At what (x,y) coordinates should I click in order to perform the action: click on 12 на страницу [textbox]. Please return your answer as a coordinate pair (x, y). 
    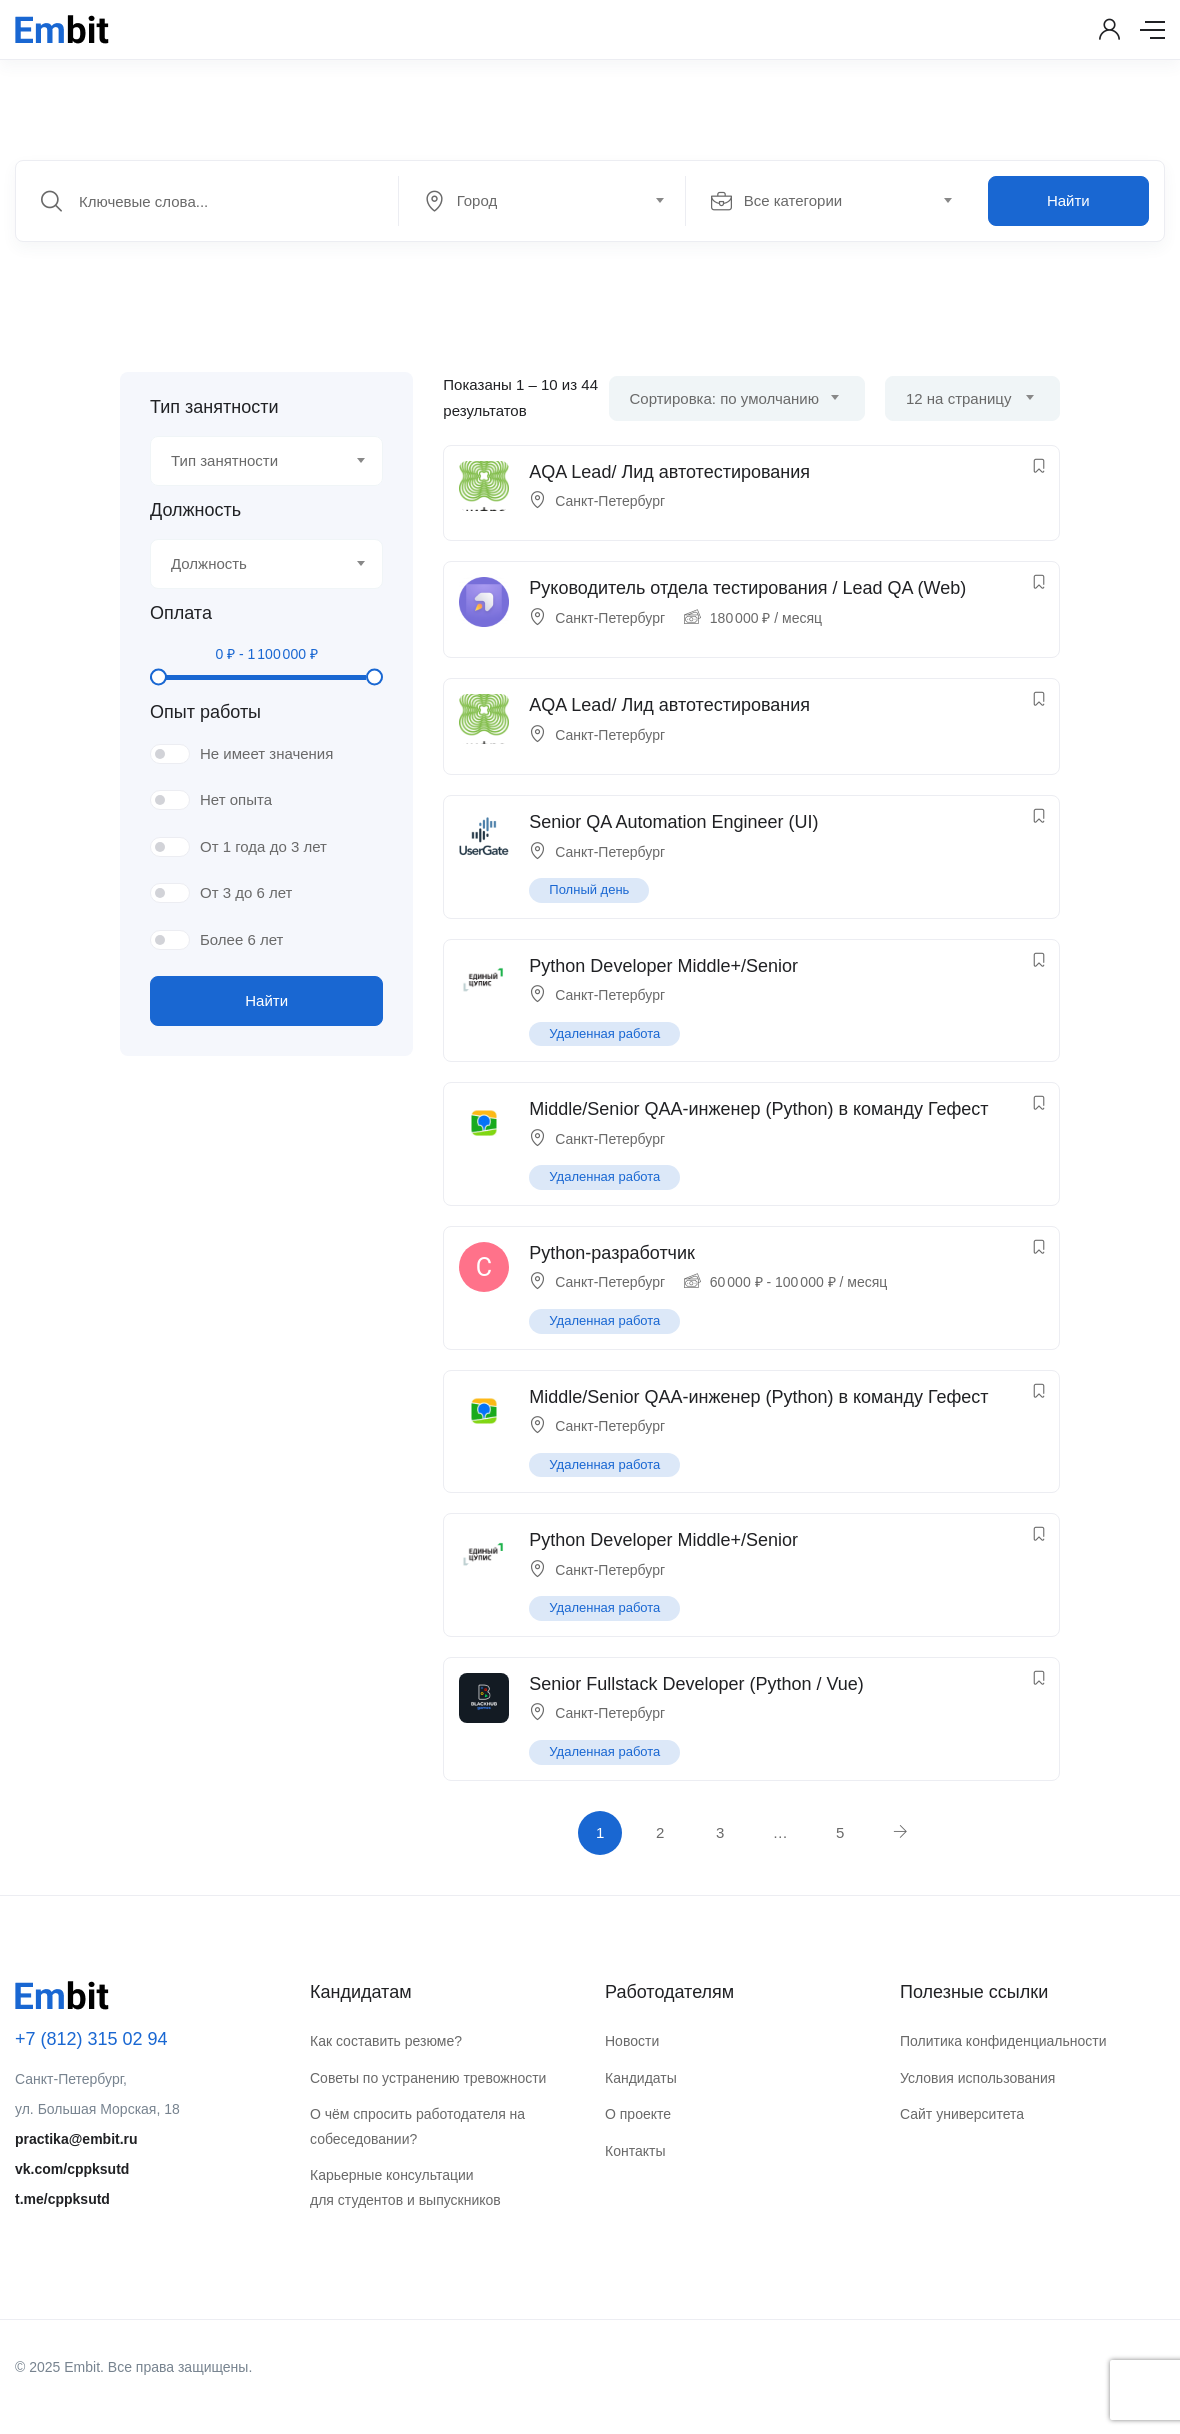
    Looking at the image, I should click on (958, 398).